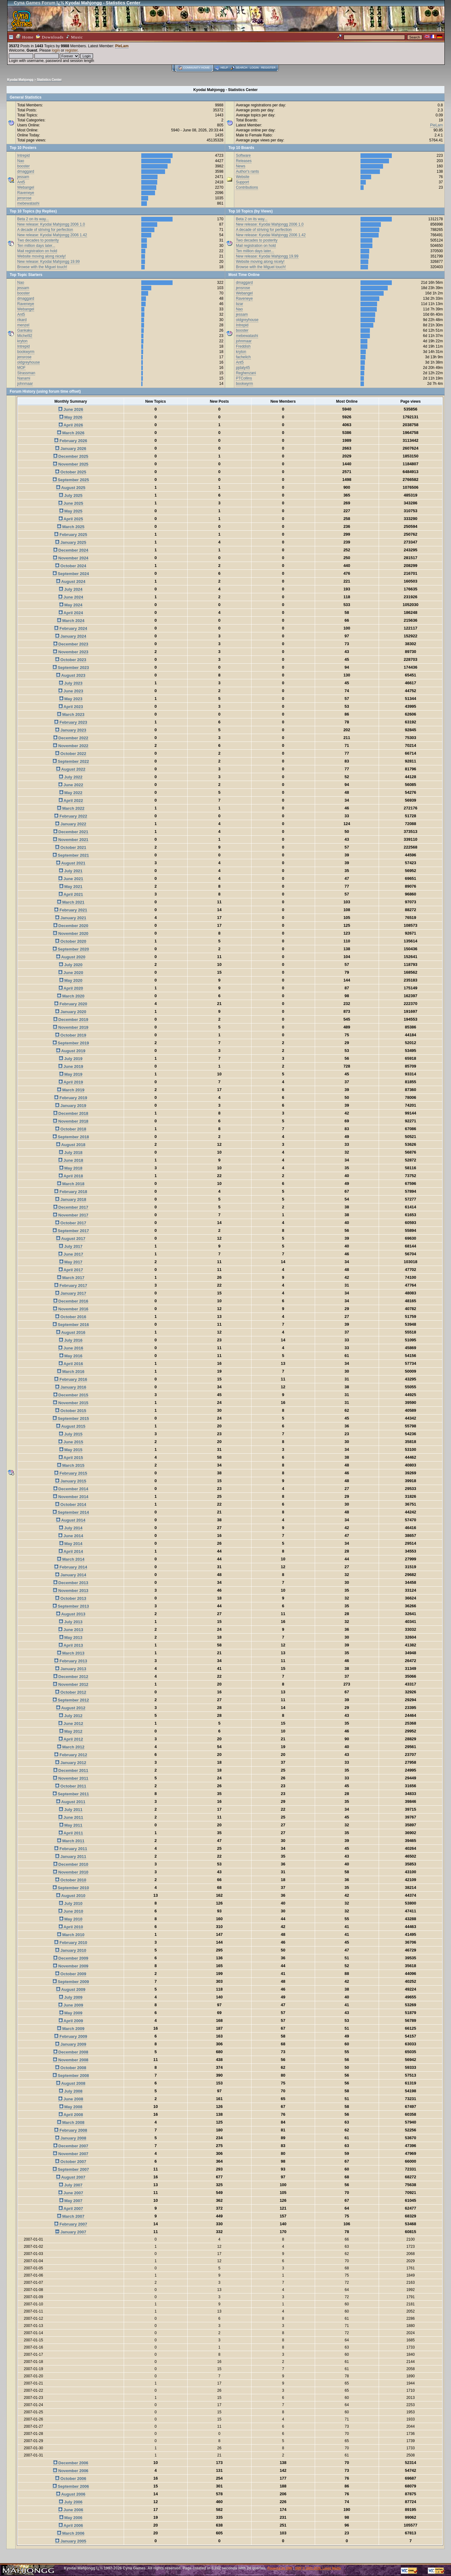 The width and height of the screenshot is (451, 2576). What do you see at coordinates (70, 2083) in the screenshot?
I see `August 2008` at bounding box center [70, 2083].